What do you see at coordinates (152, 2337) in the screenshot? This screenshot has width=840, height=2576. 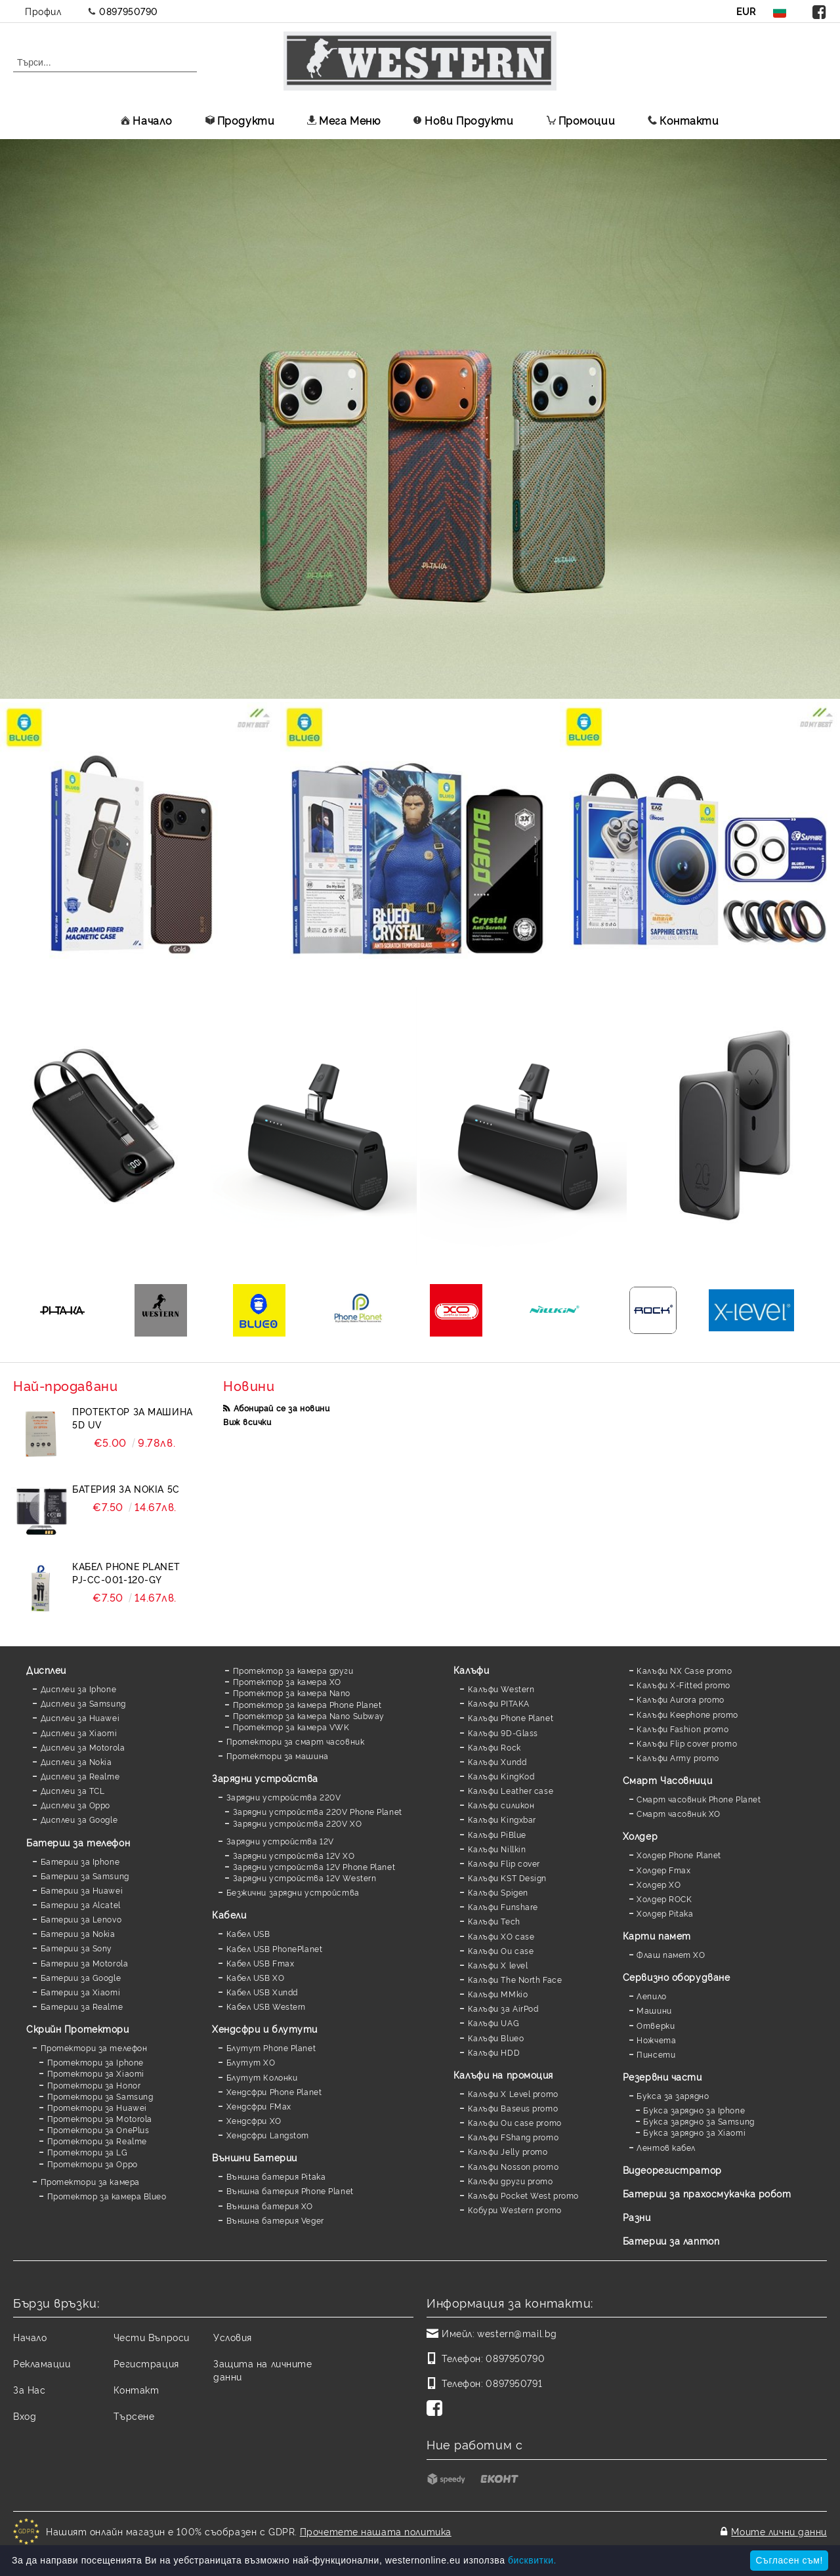 I see `Чести Въпроси` at bounding box center [152, 2337].